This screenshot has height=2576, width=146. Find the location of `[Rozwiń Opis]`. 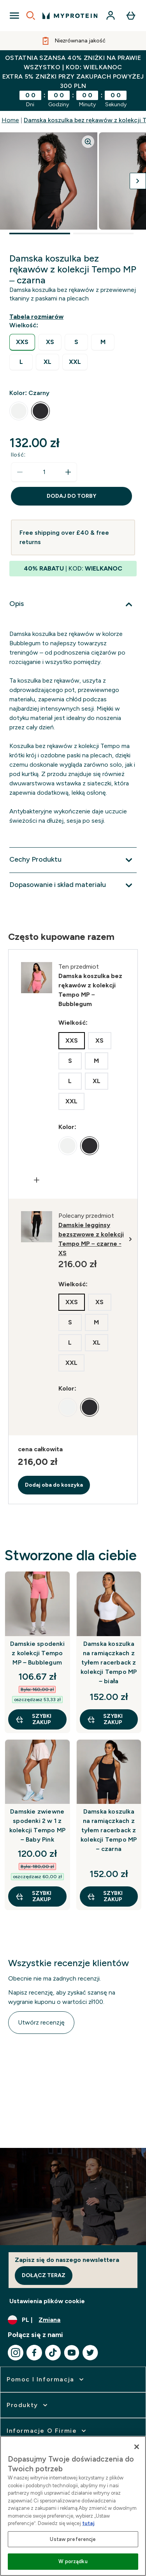

[Rozwiń Opis] is located at coordinates (73, 604).